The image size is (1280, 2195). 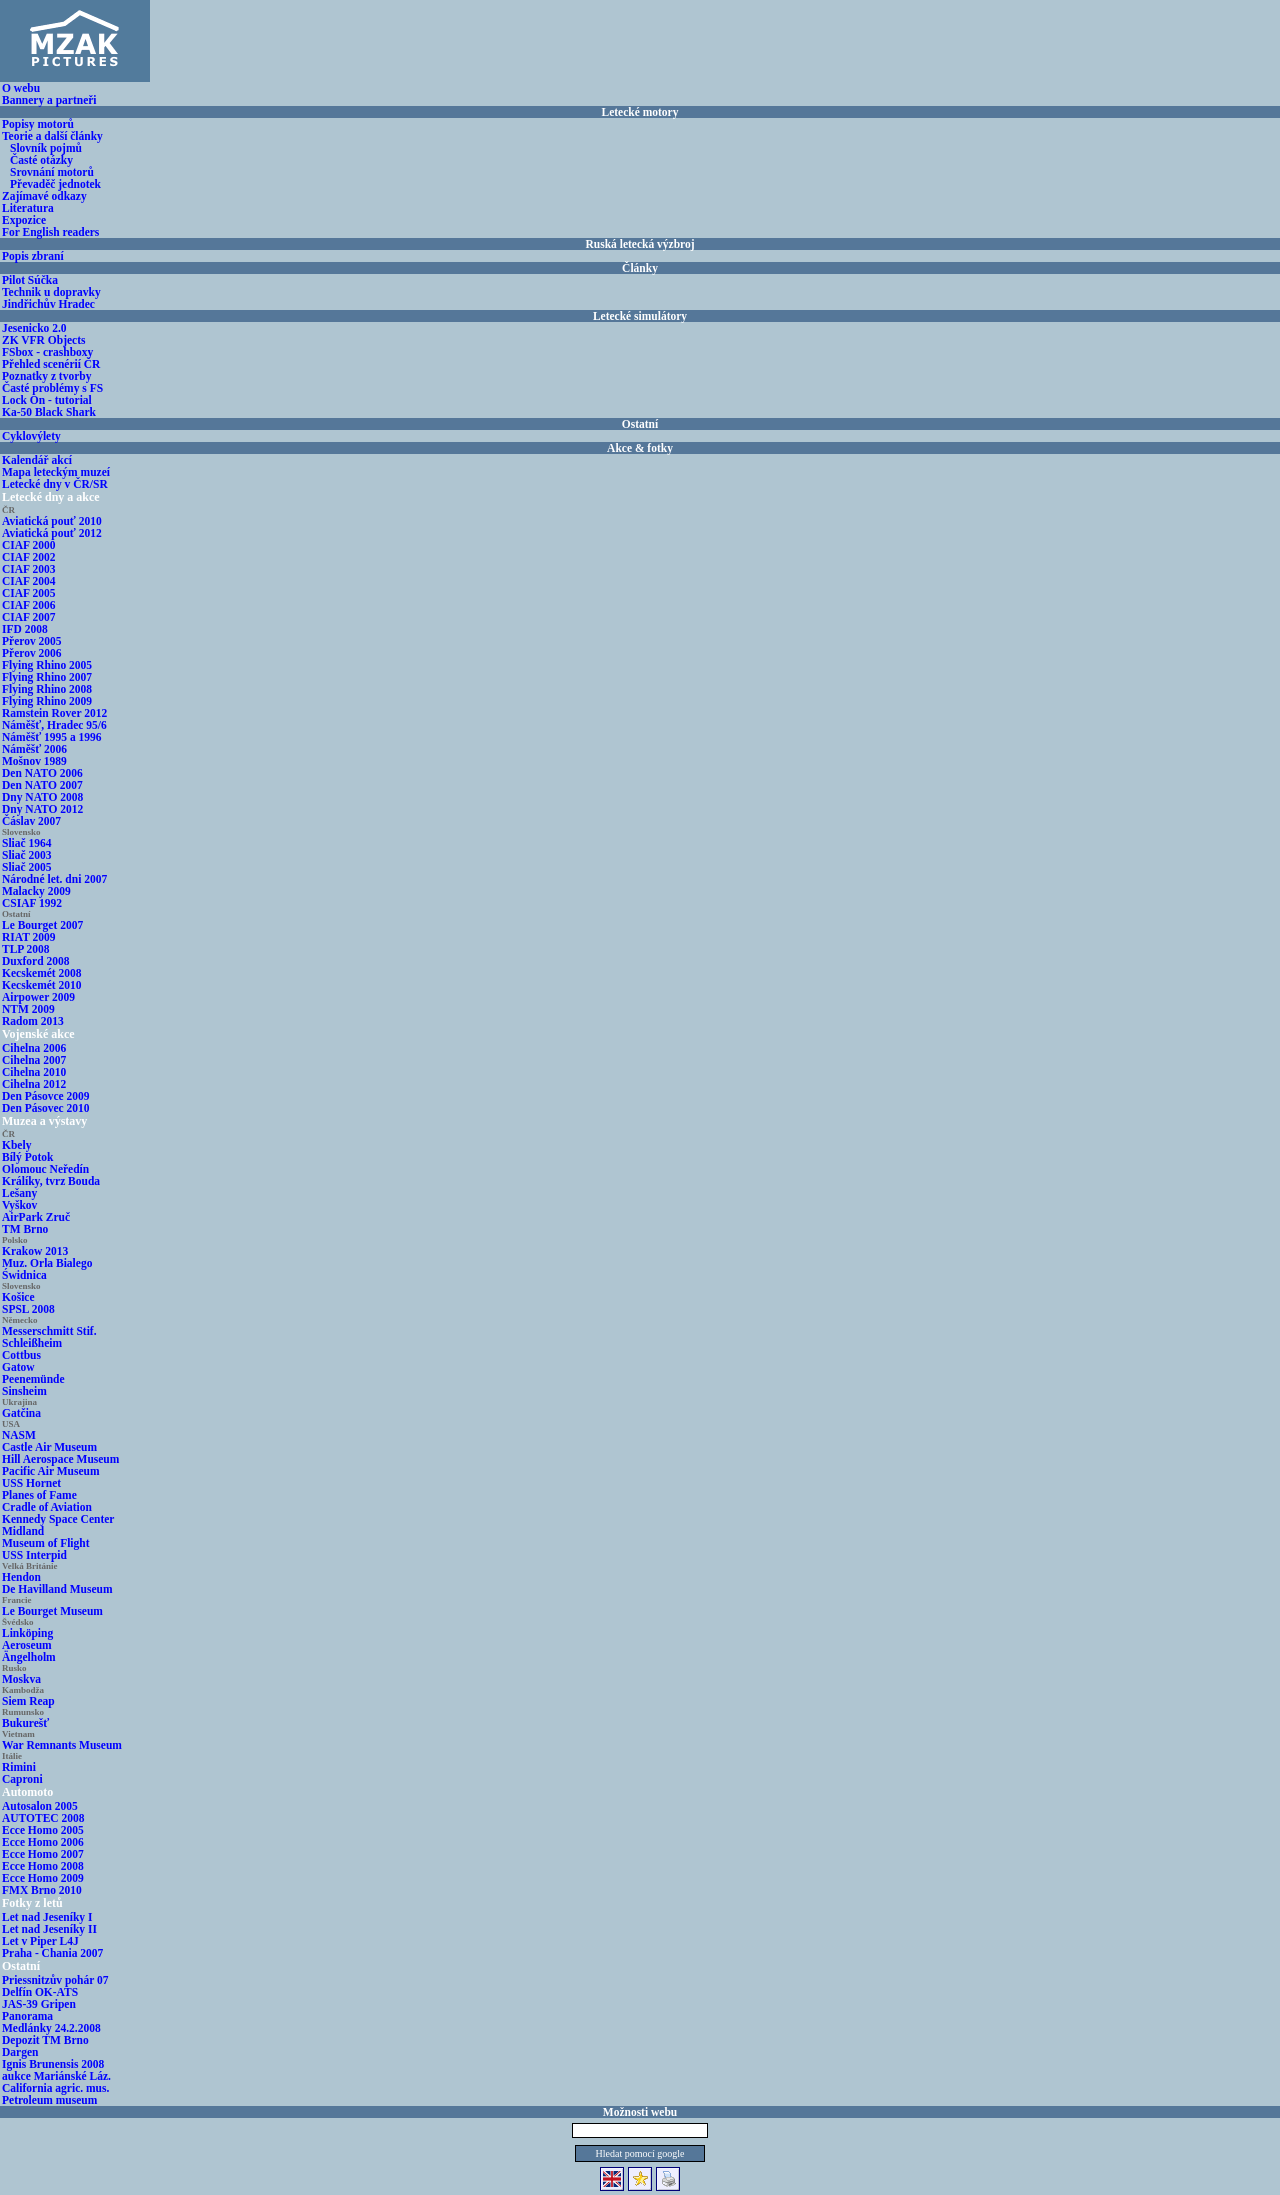 I want to click on Sliač 2003, so click(x=27, y=855).